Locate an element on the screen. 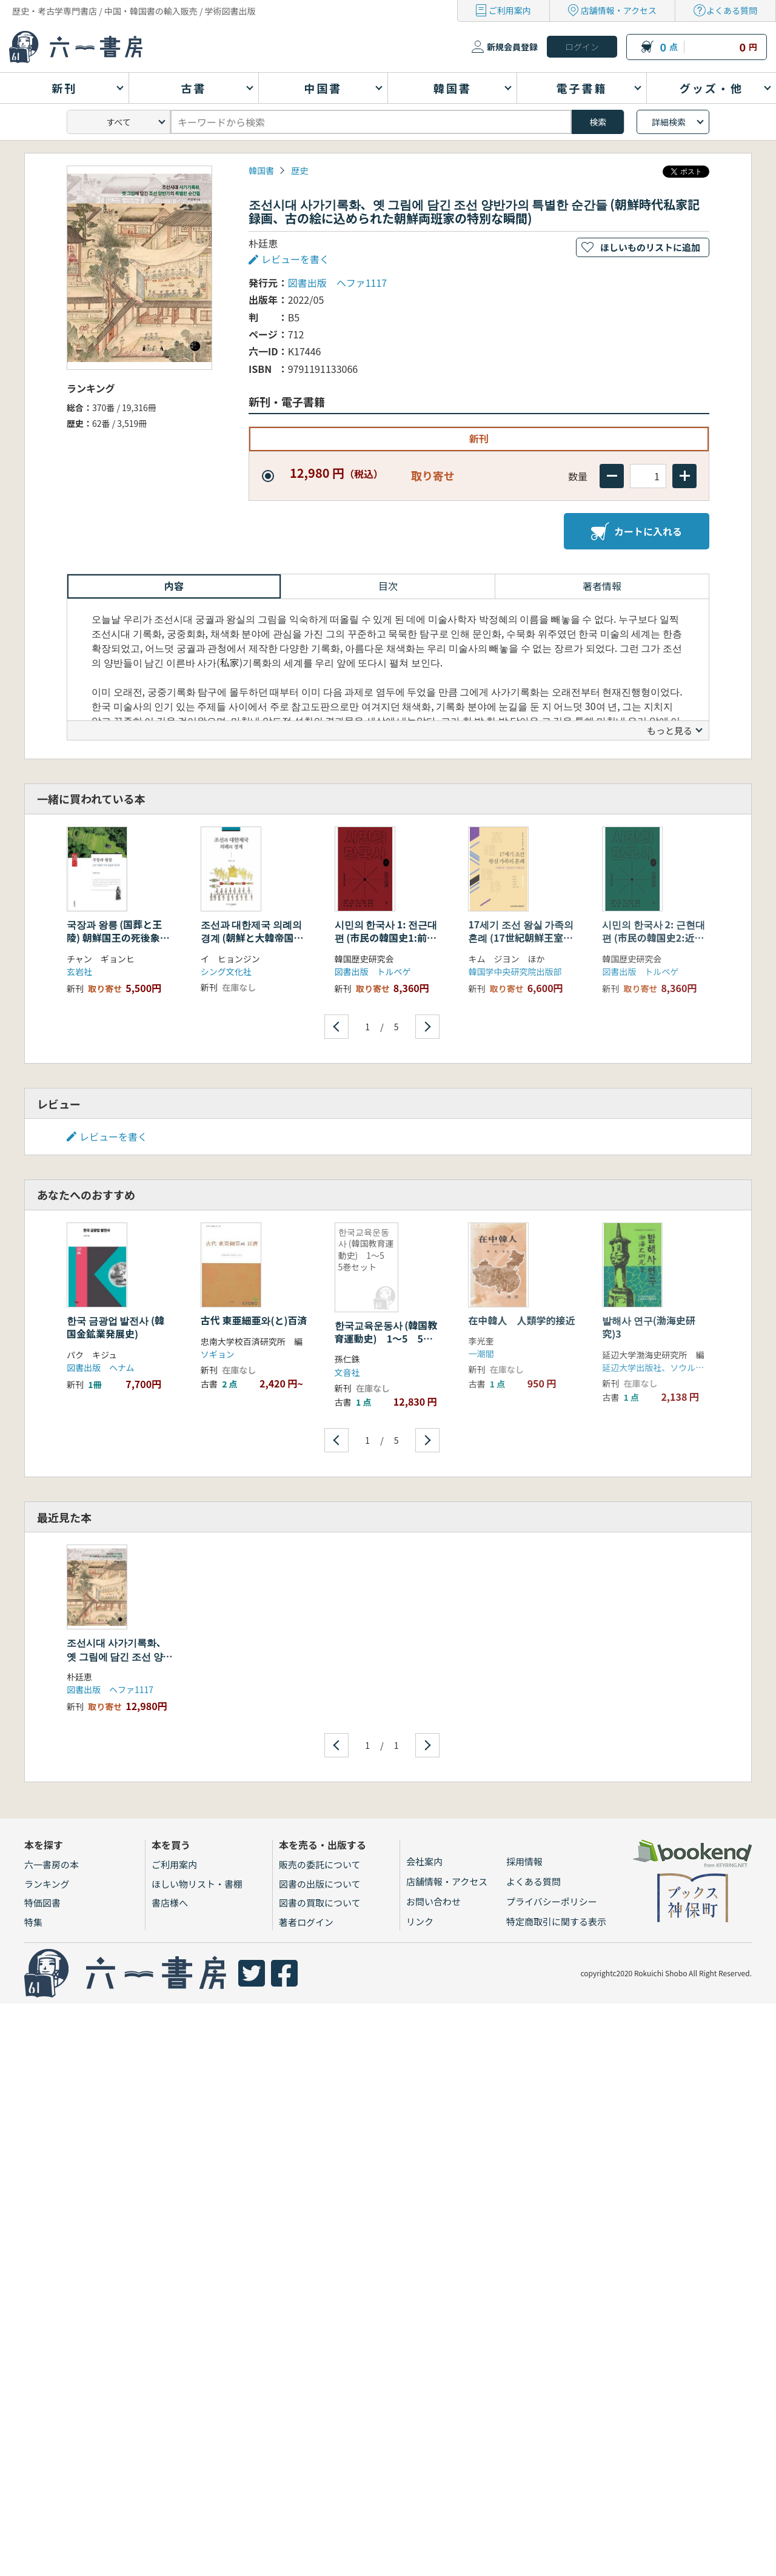  会社案内 is located at coordinates (424, 1861).